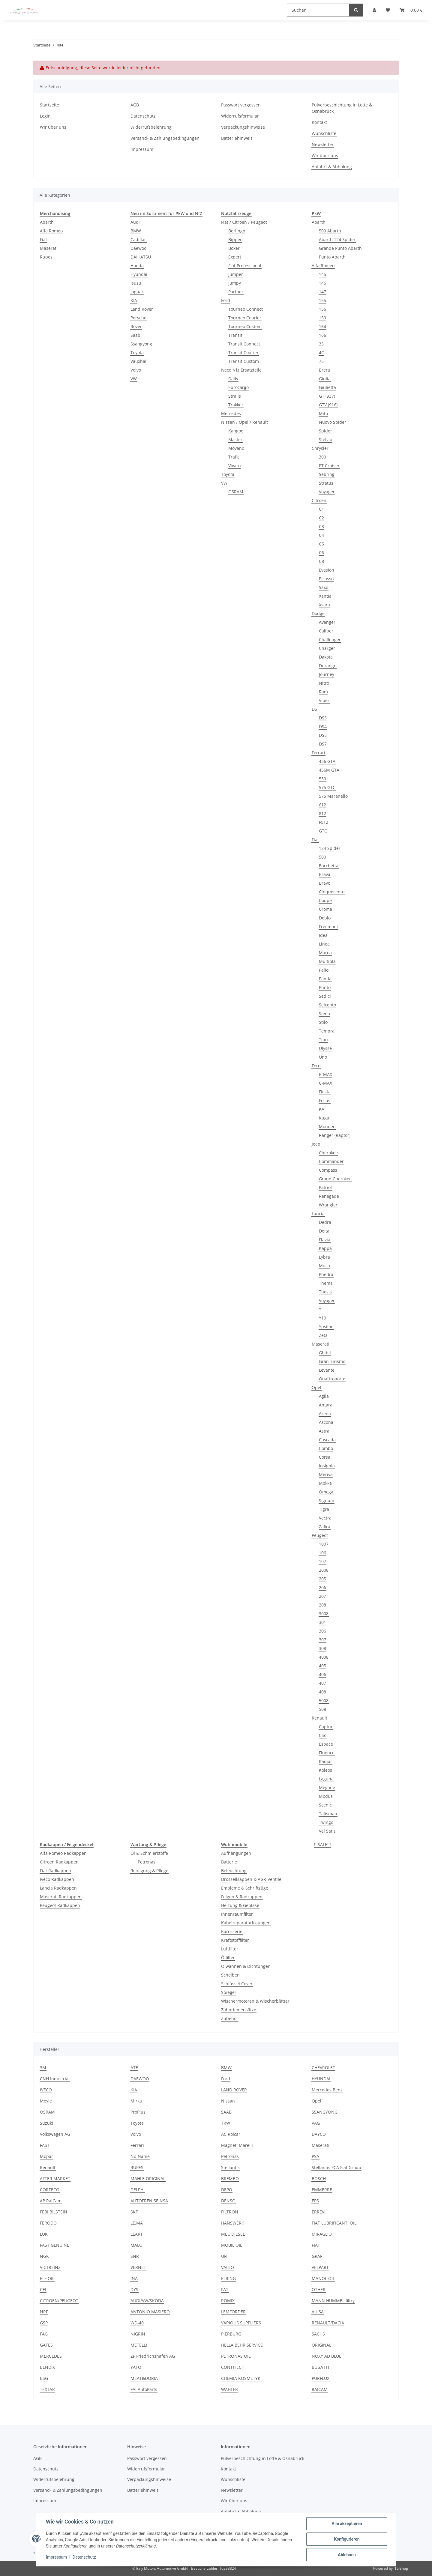 This screenshot has width=432, height=2576. Describe the element at coordinates (231, 413) in the screenshot. I see `Mercedes` at that location.